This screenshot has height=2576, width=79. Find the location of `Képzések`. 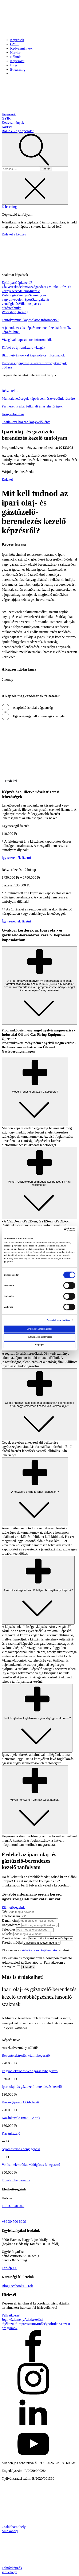

Képzések is located at coordinates (17, 40).